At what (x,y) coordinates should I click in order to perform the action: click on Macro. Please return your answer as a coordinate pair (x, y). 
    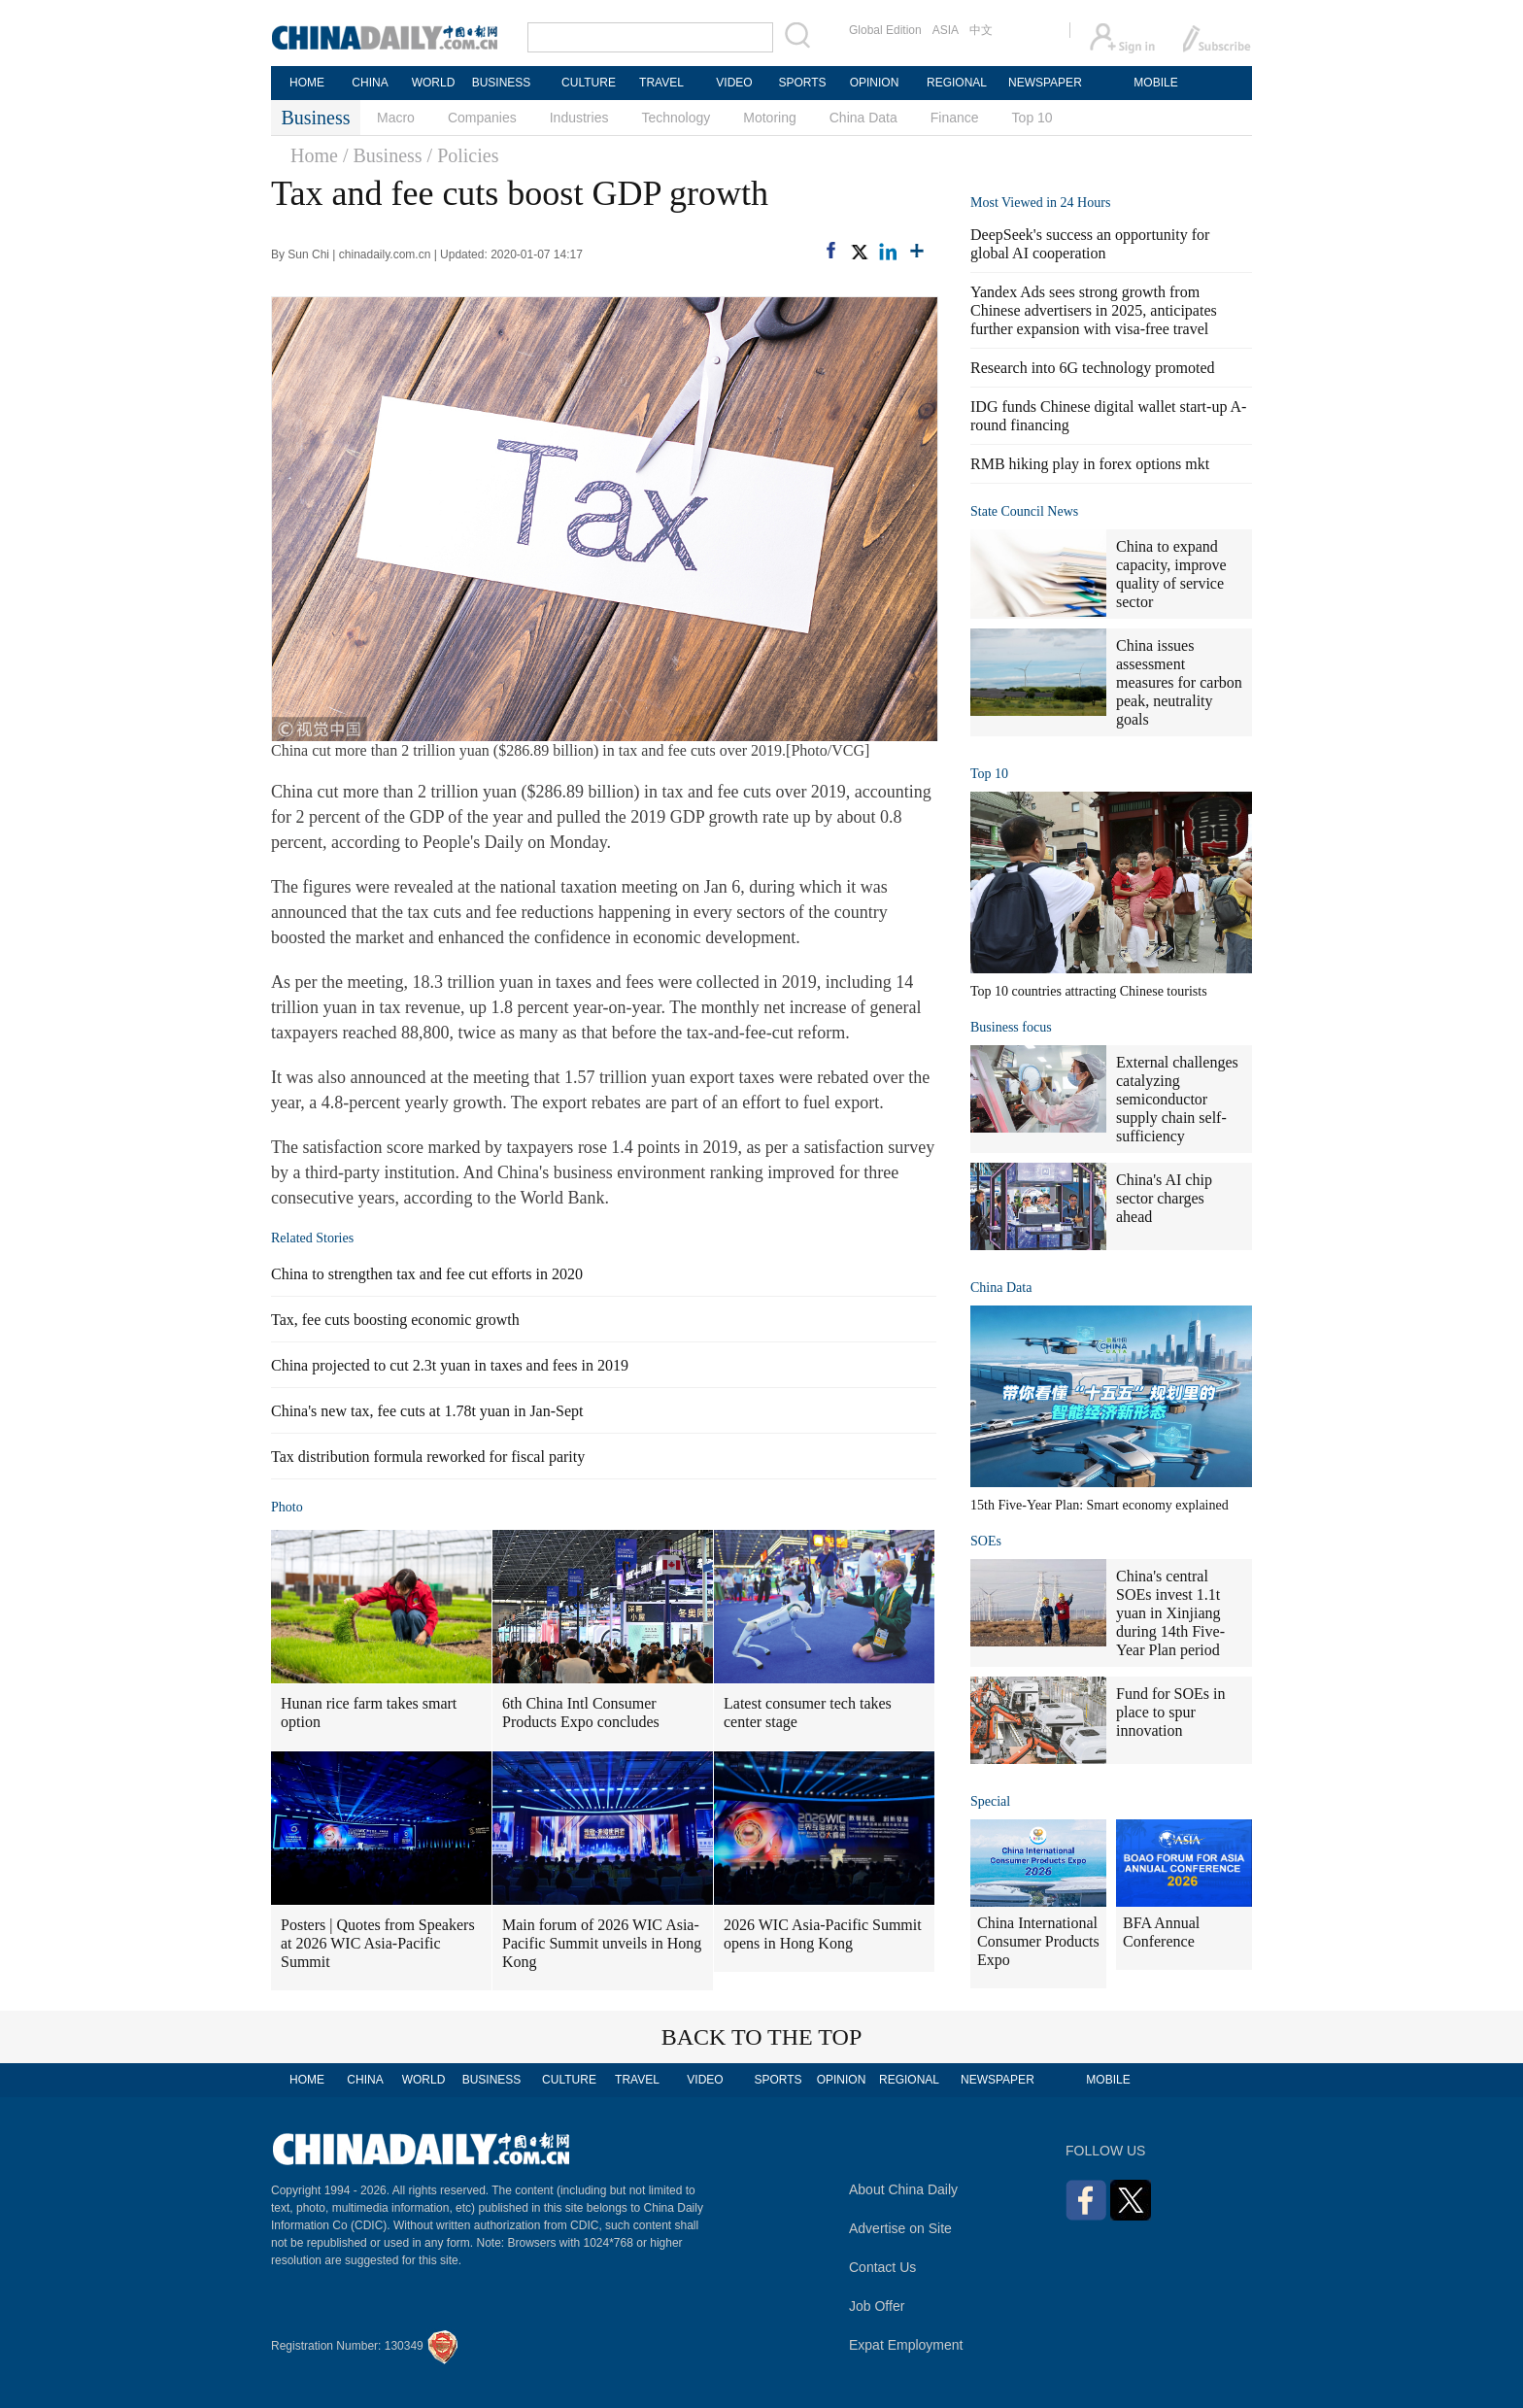
    Looking at the image, I should click on (396, 117).